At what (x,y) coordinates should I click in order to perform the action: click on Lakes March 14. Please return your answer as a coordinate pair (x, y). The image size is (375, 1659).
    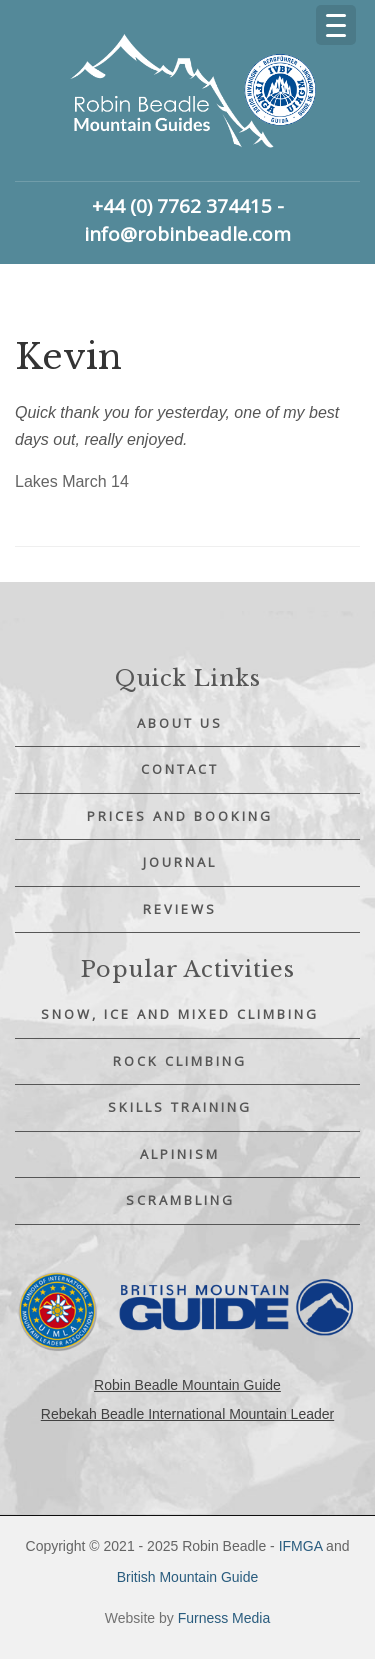
    Looking at the image, I should click on (72, 481).